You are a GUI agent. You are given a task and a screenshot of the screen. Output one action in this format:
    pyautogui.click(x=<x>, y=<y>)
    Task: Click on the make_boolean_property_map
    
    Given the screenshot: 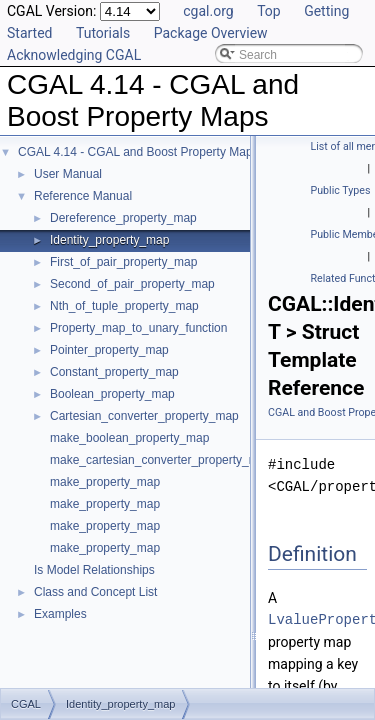 What is the action you would take?
    pyautogui.click(x=129, y=438)
    